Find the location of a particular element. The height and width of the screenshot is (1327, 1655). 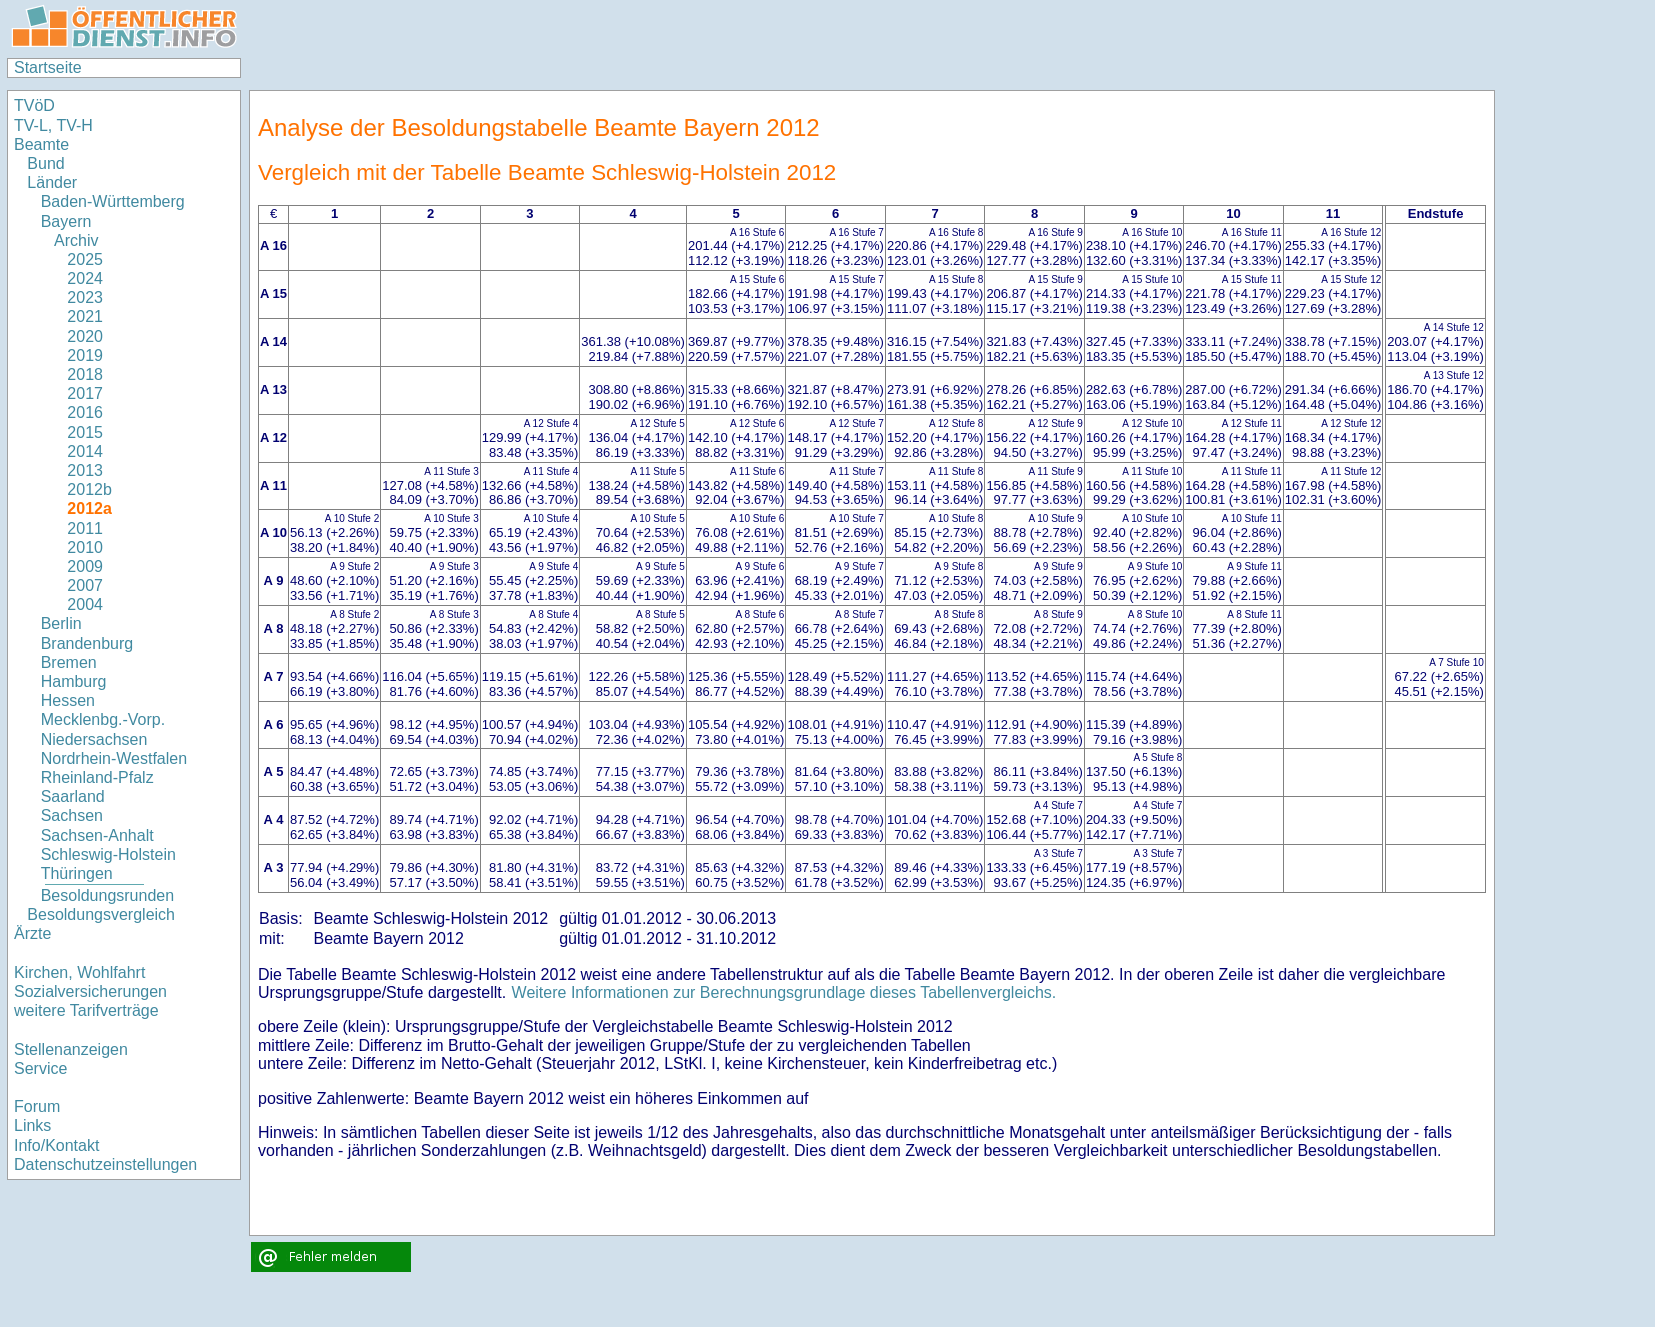

2017 is located at coordinates (85, 393).